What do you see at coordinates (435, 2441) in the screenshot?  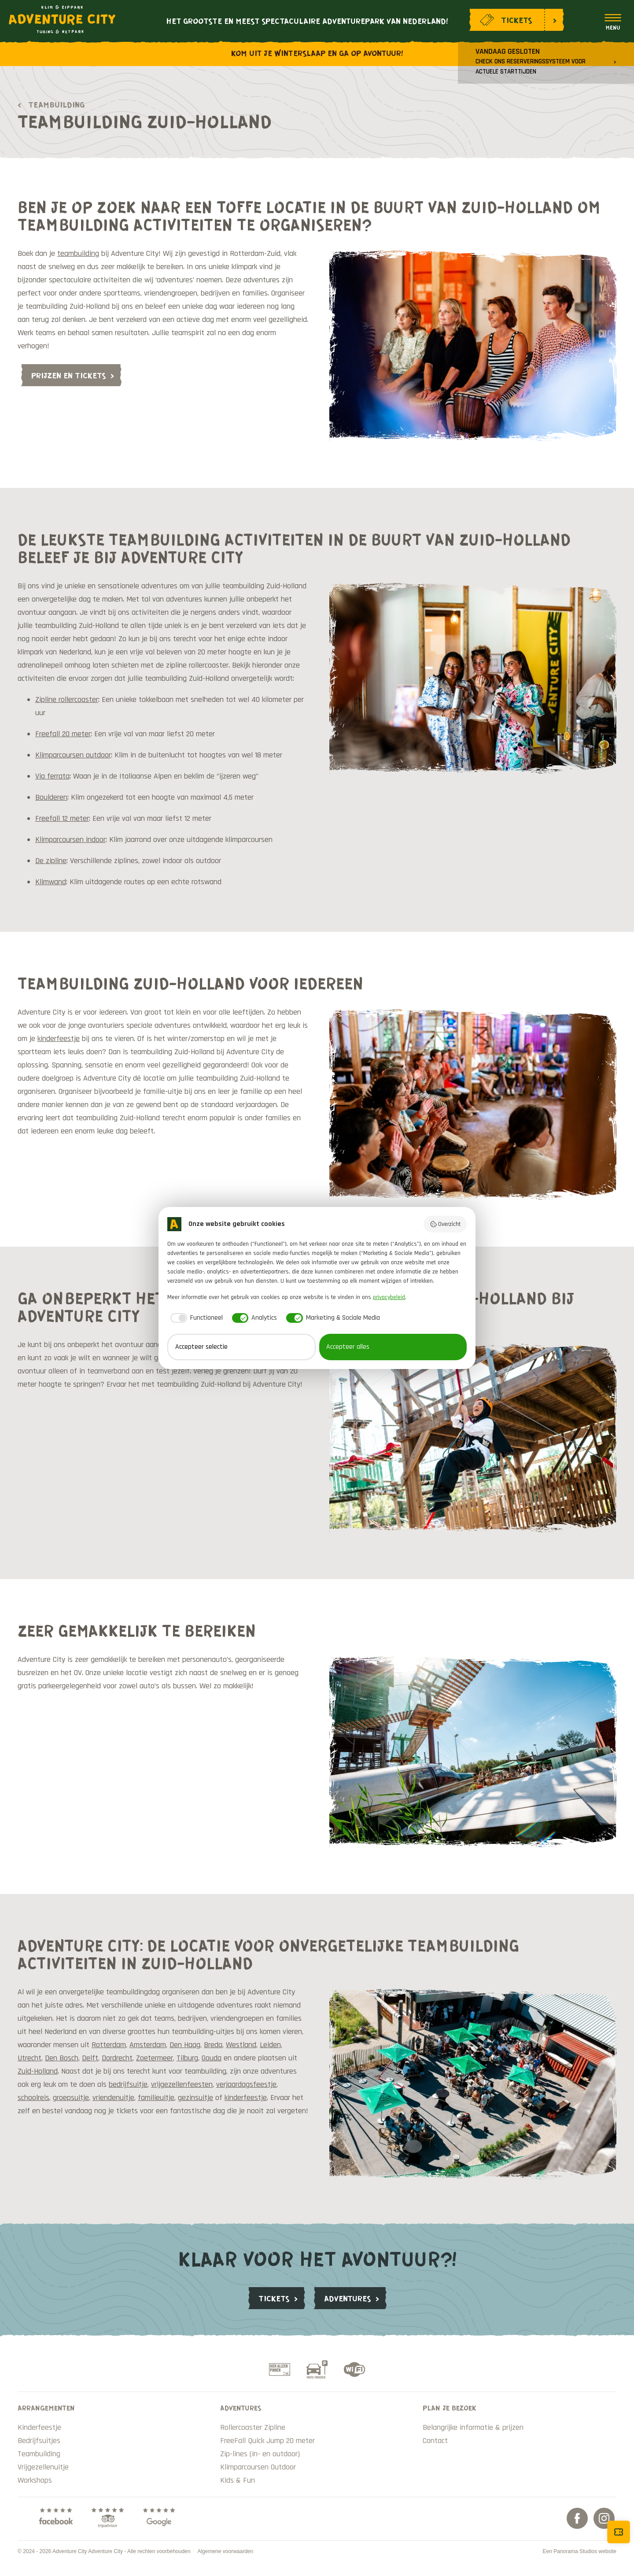 I see `Contact` at bounding box center [435, 2441].